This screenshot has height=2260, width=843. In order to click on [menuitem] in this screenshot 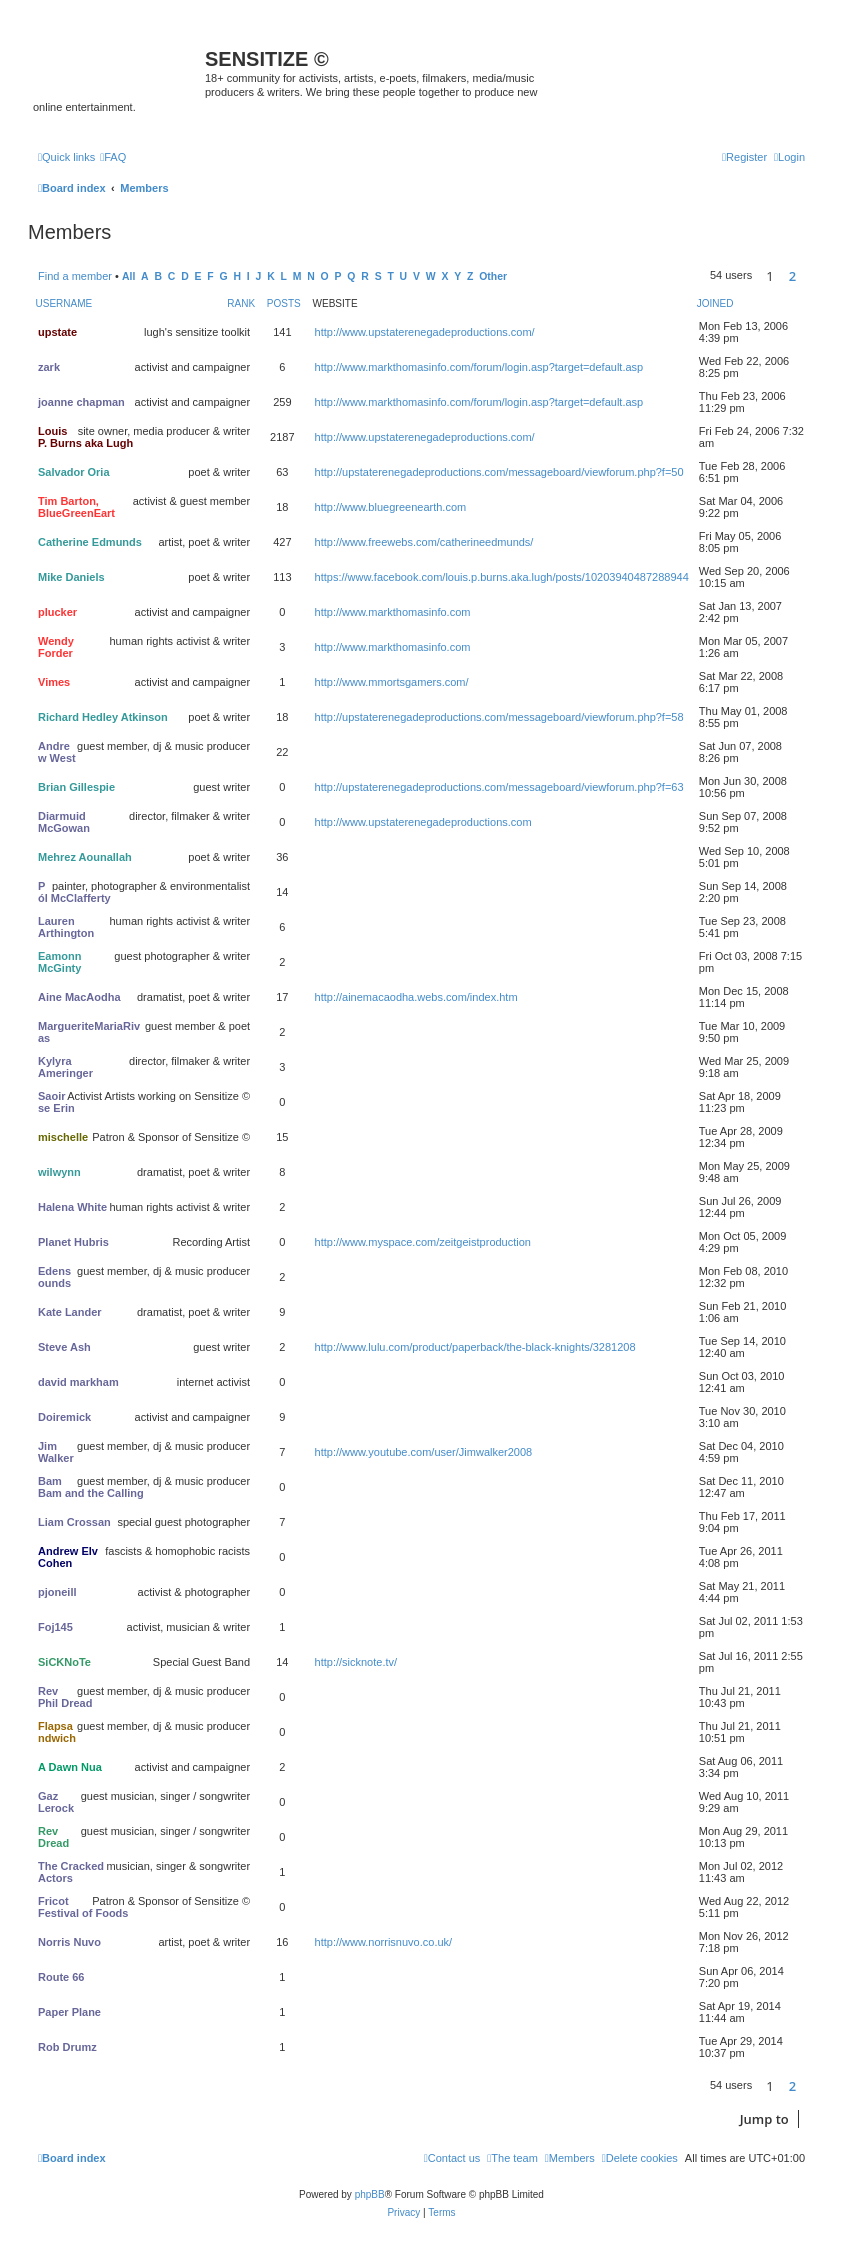, I will do `click(113, 157)`.